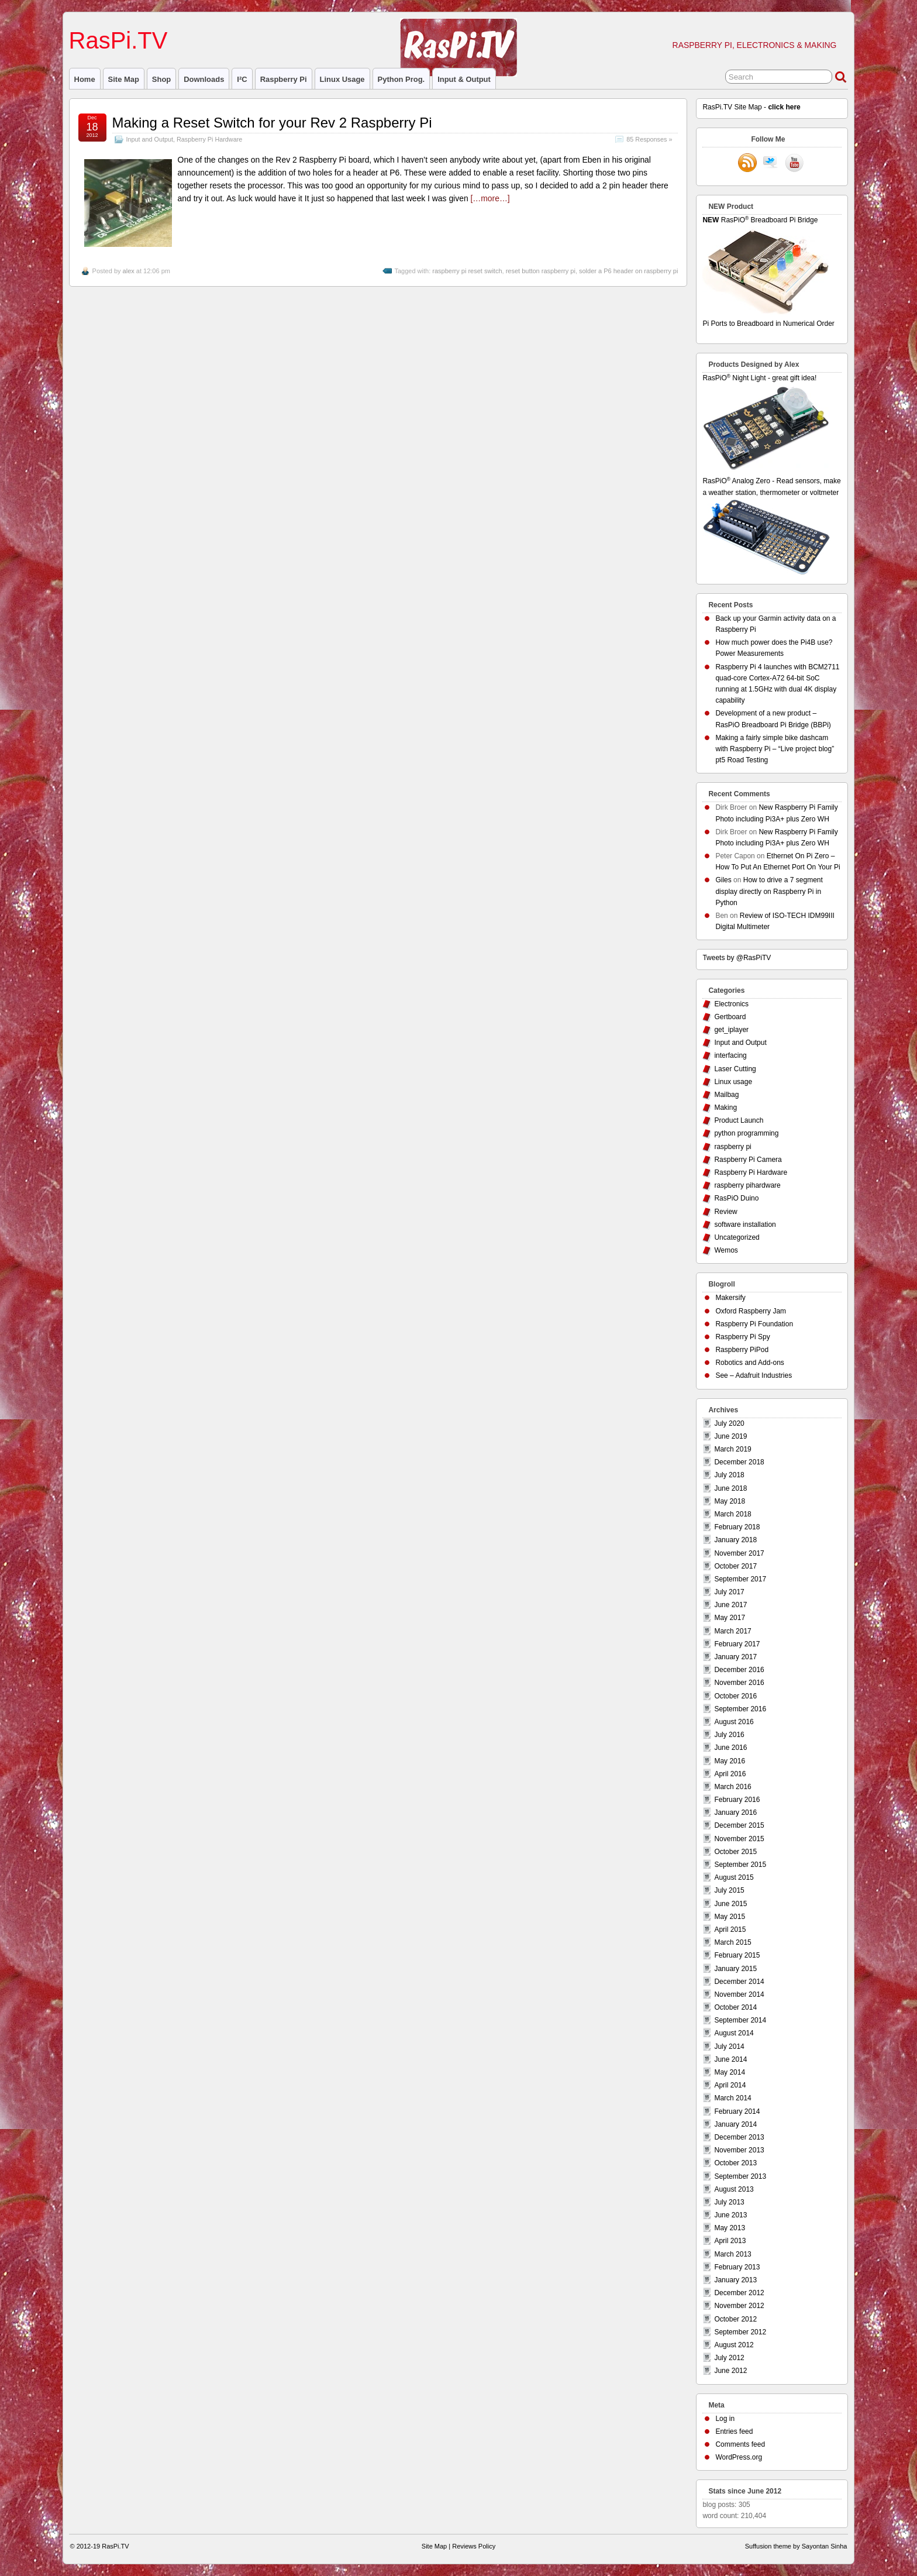 The image size is (917, 2576). What do you see at coordinates (464, 79) in the screenshot?
I see `Input & Output` at bounding box center [464, 79].